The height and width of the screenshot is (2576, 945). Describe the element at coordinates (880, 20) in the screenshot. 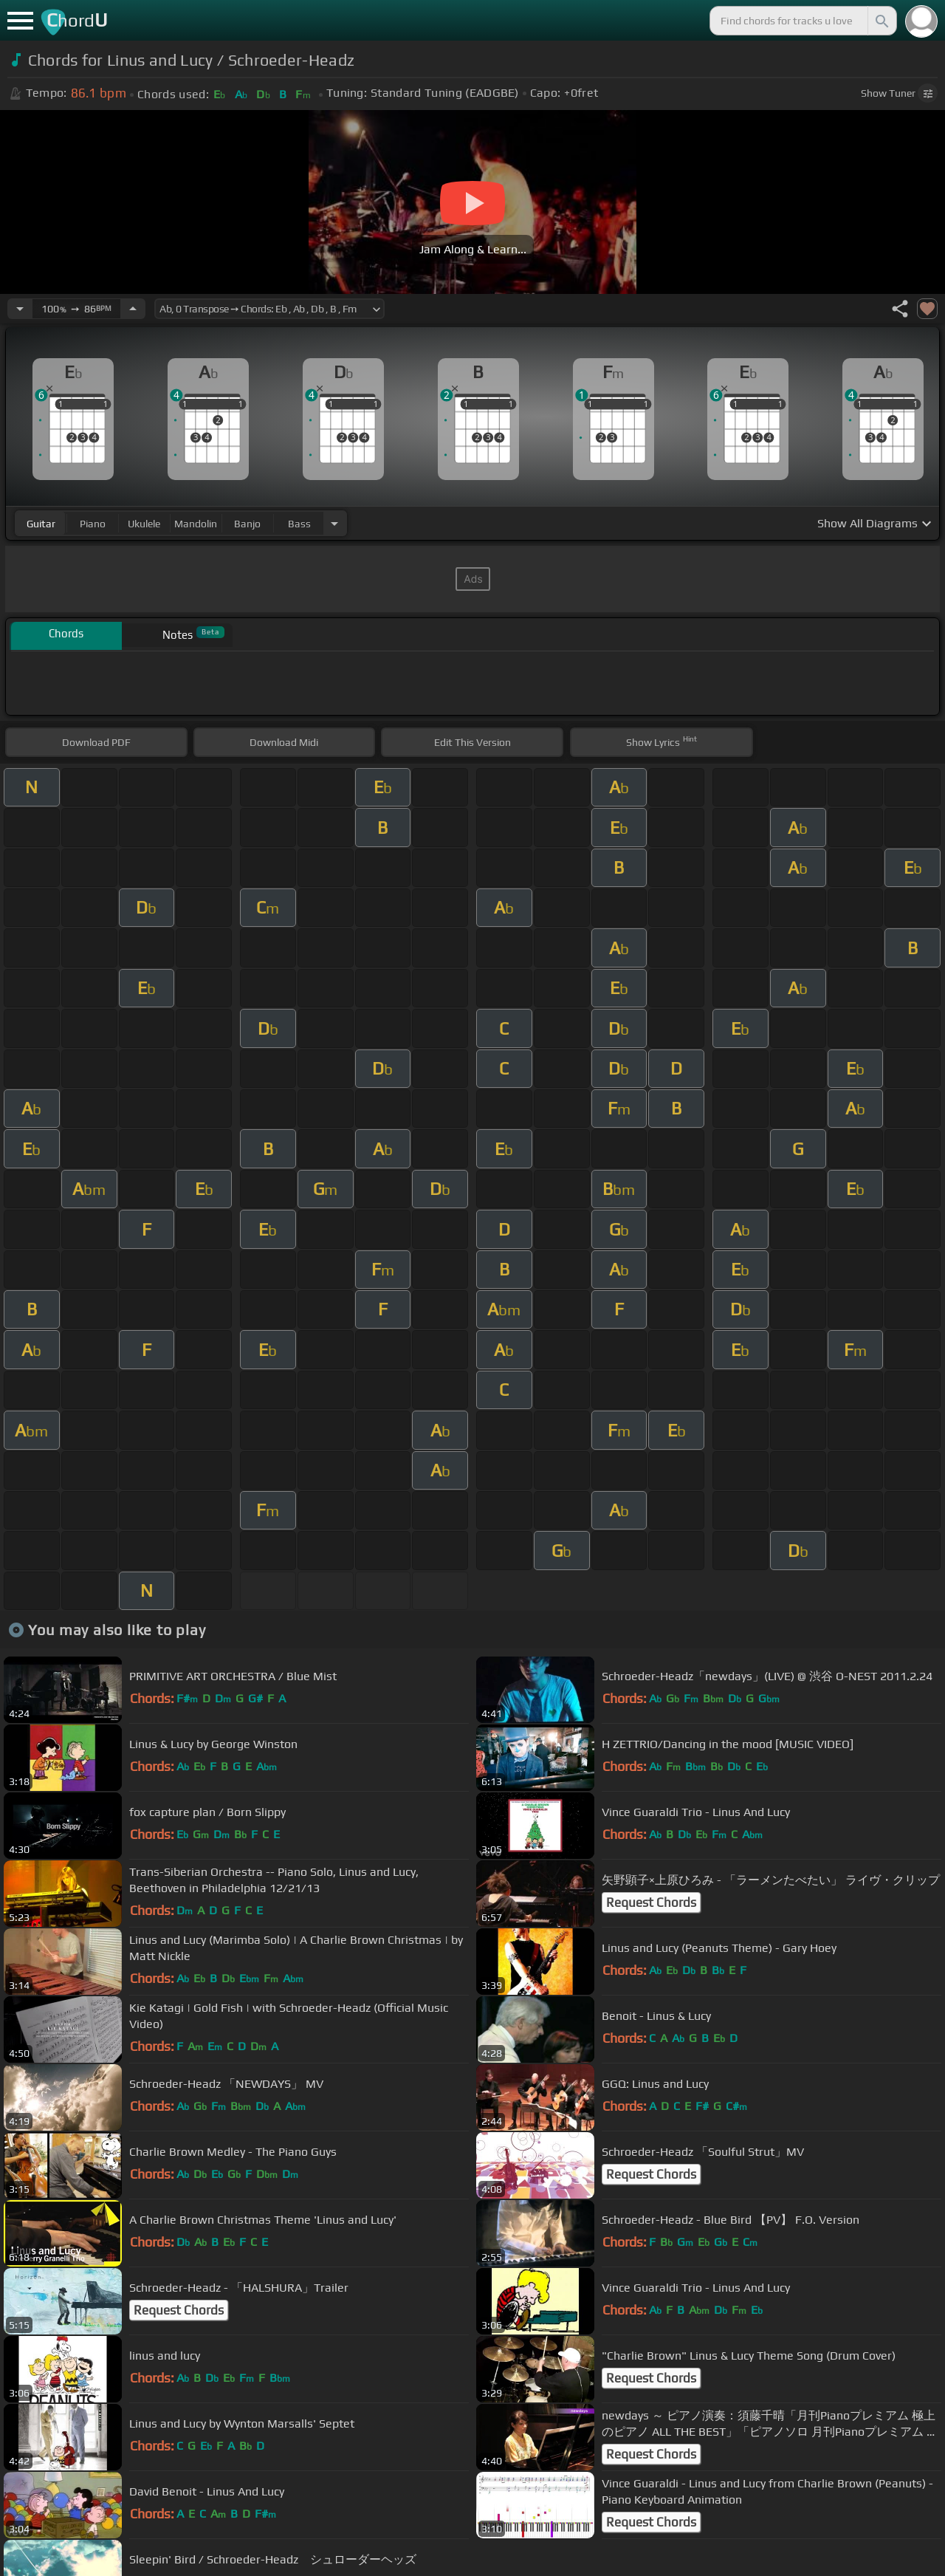

I see `[Search]` at that location.